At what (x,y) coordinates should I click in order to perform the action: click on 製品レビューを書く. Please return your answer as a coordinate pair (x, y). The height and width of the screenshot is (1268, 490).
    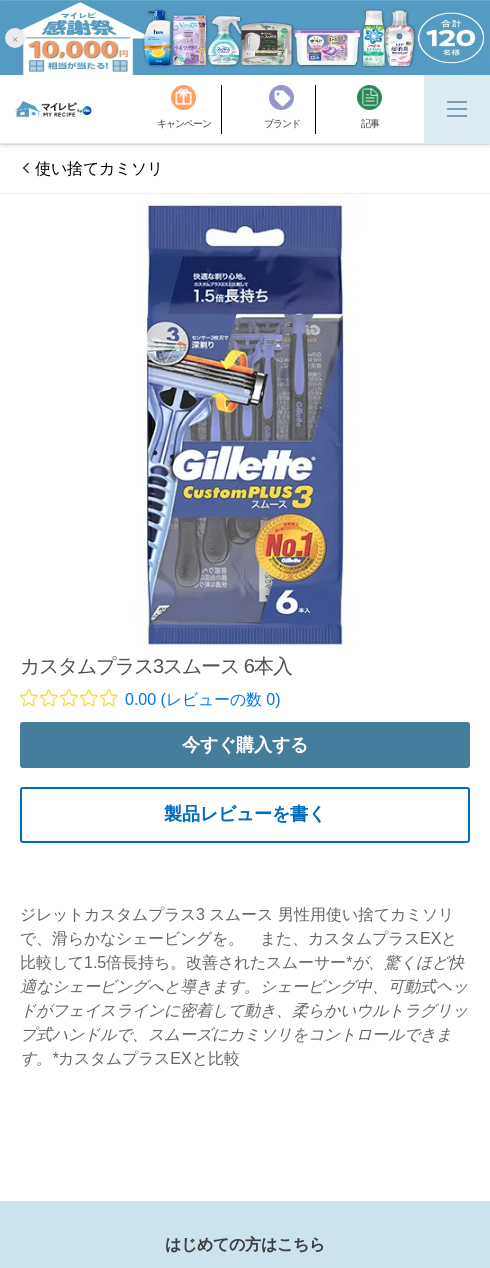
    Looking at the image, I should click on (245, 814).